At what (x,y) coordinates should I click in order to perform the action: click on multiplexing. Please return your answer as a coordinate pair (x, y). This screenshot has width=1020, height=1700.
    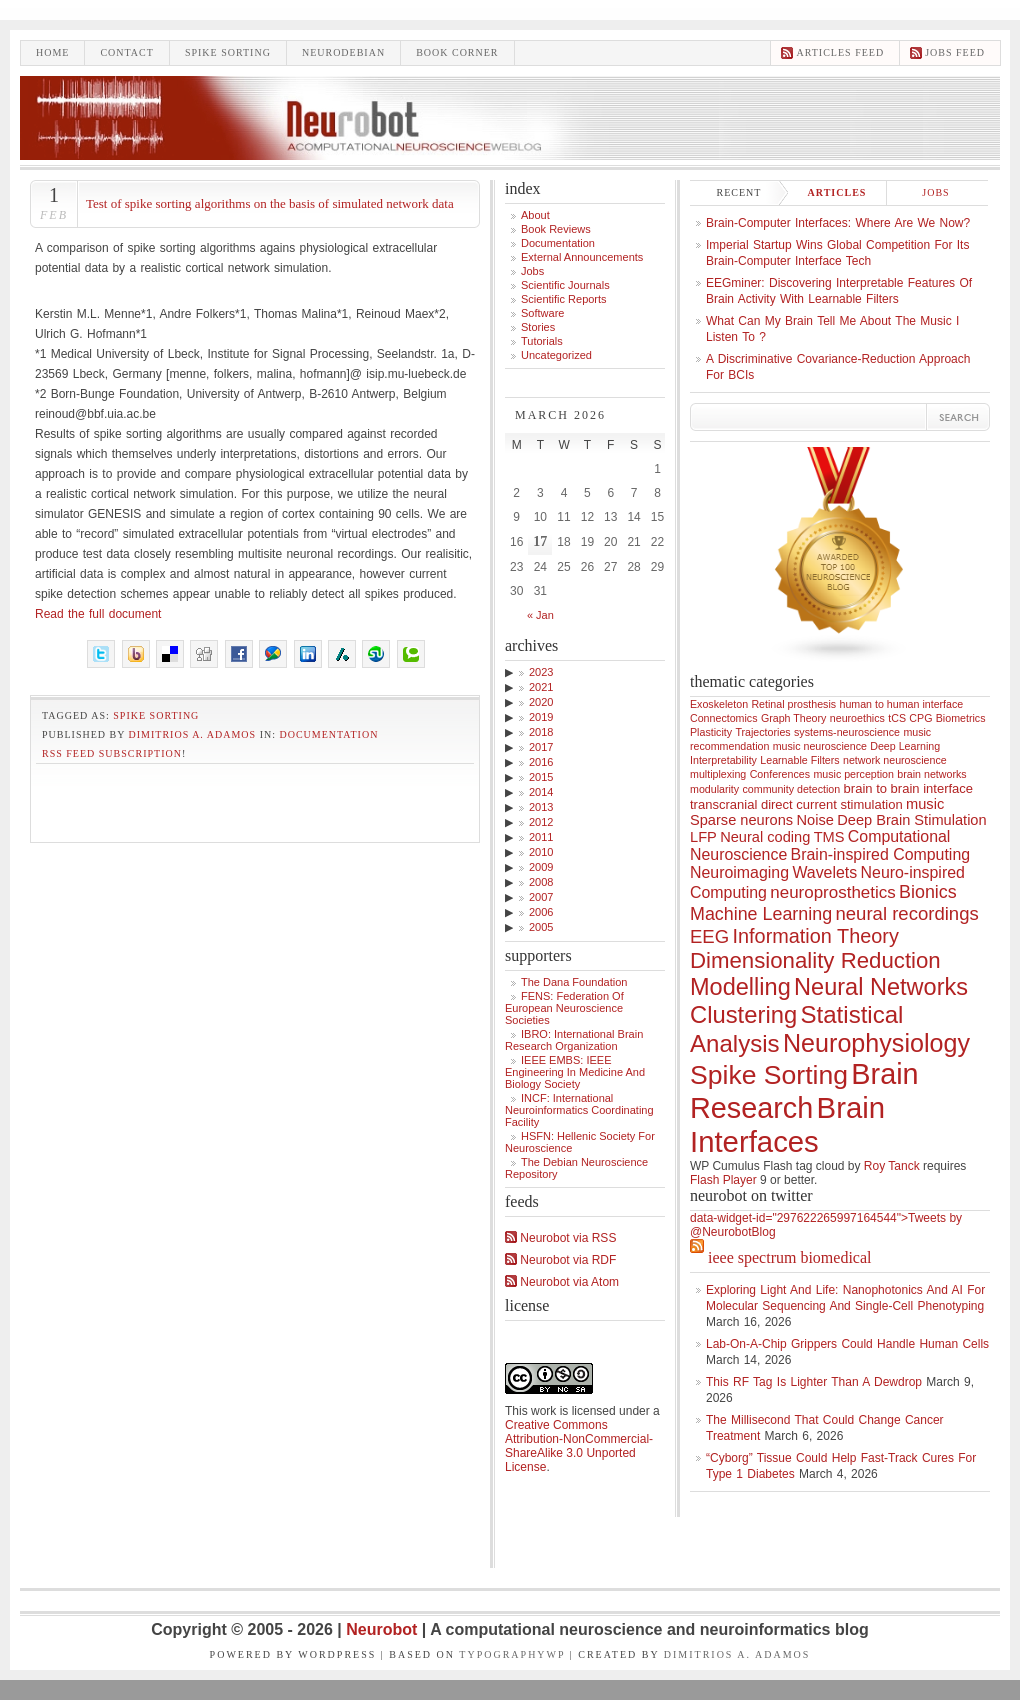
    Looking at the image, I should click on (718, 774).